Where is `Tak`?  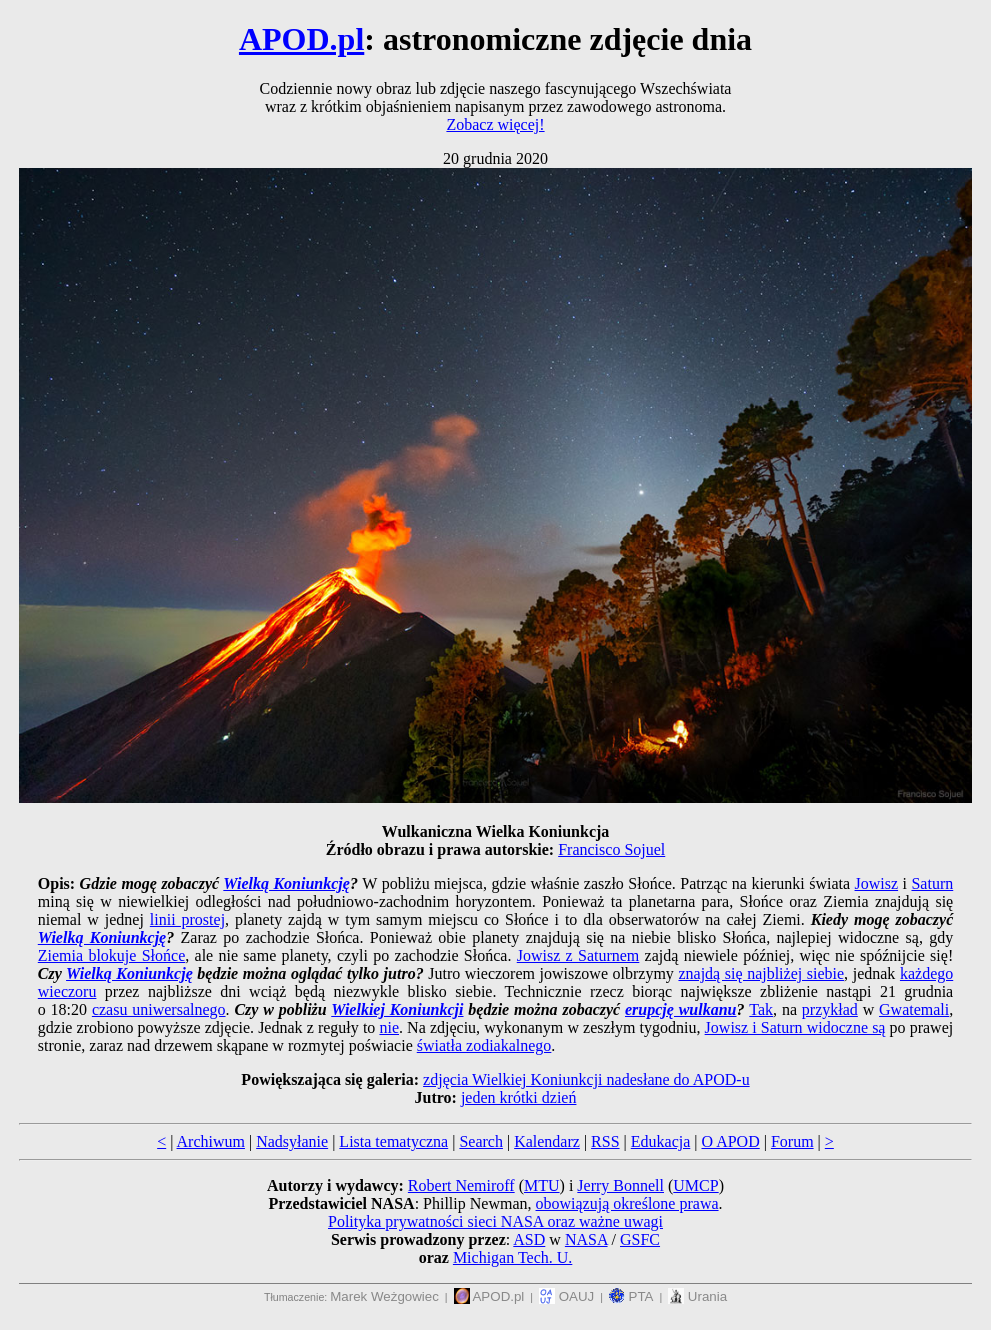
Tak is located at coordinates (761, 1009).